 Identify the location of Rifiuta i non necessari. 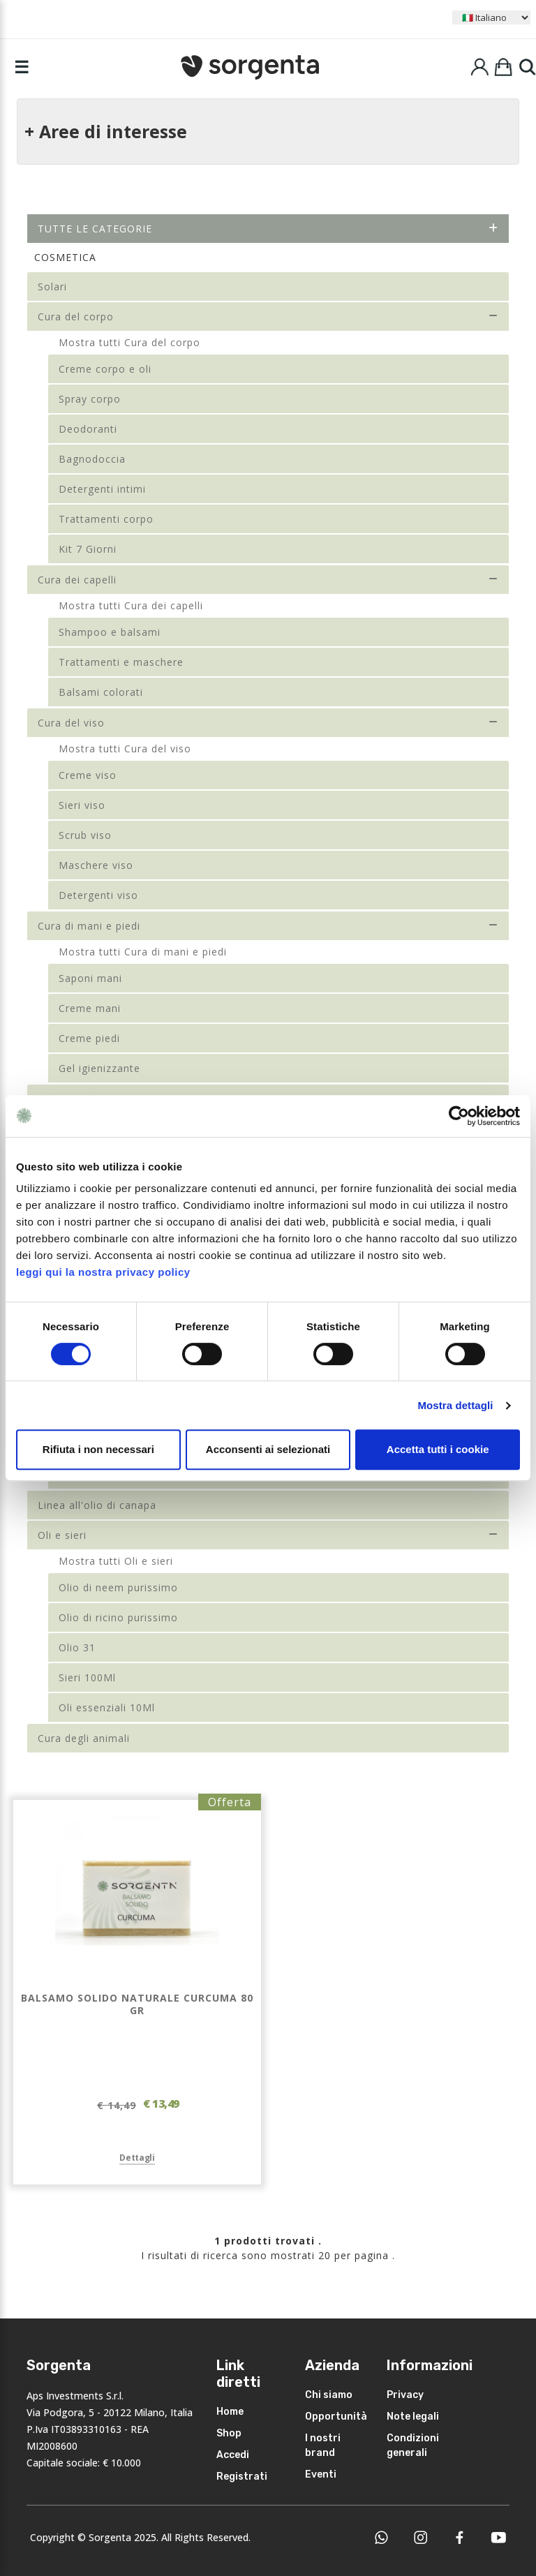
(98, 1449).